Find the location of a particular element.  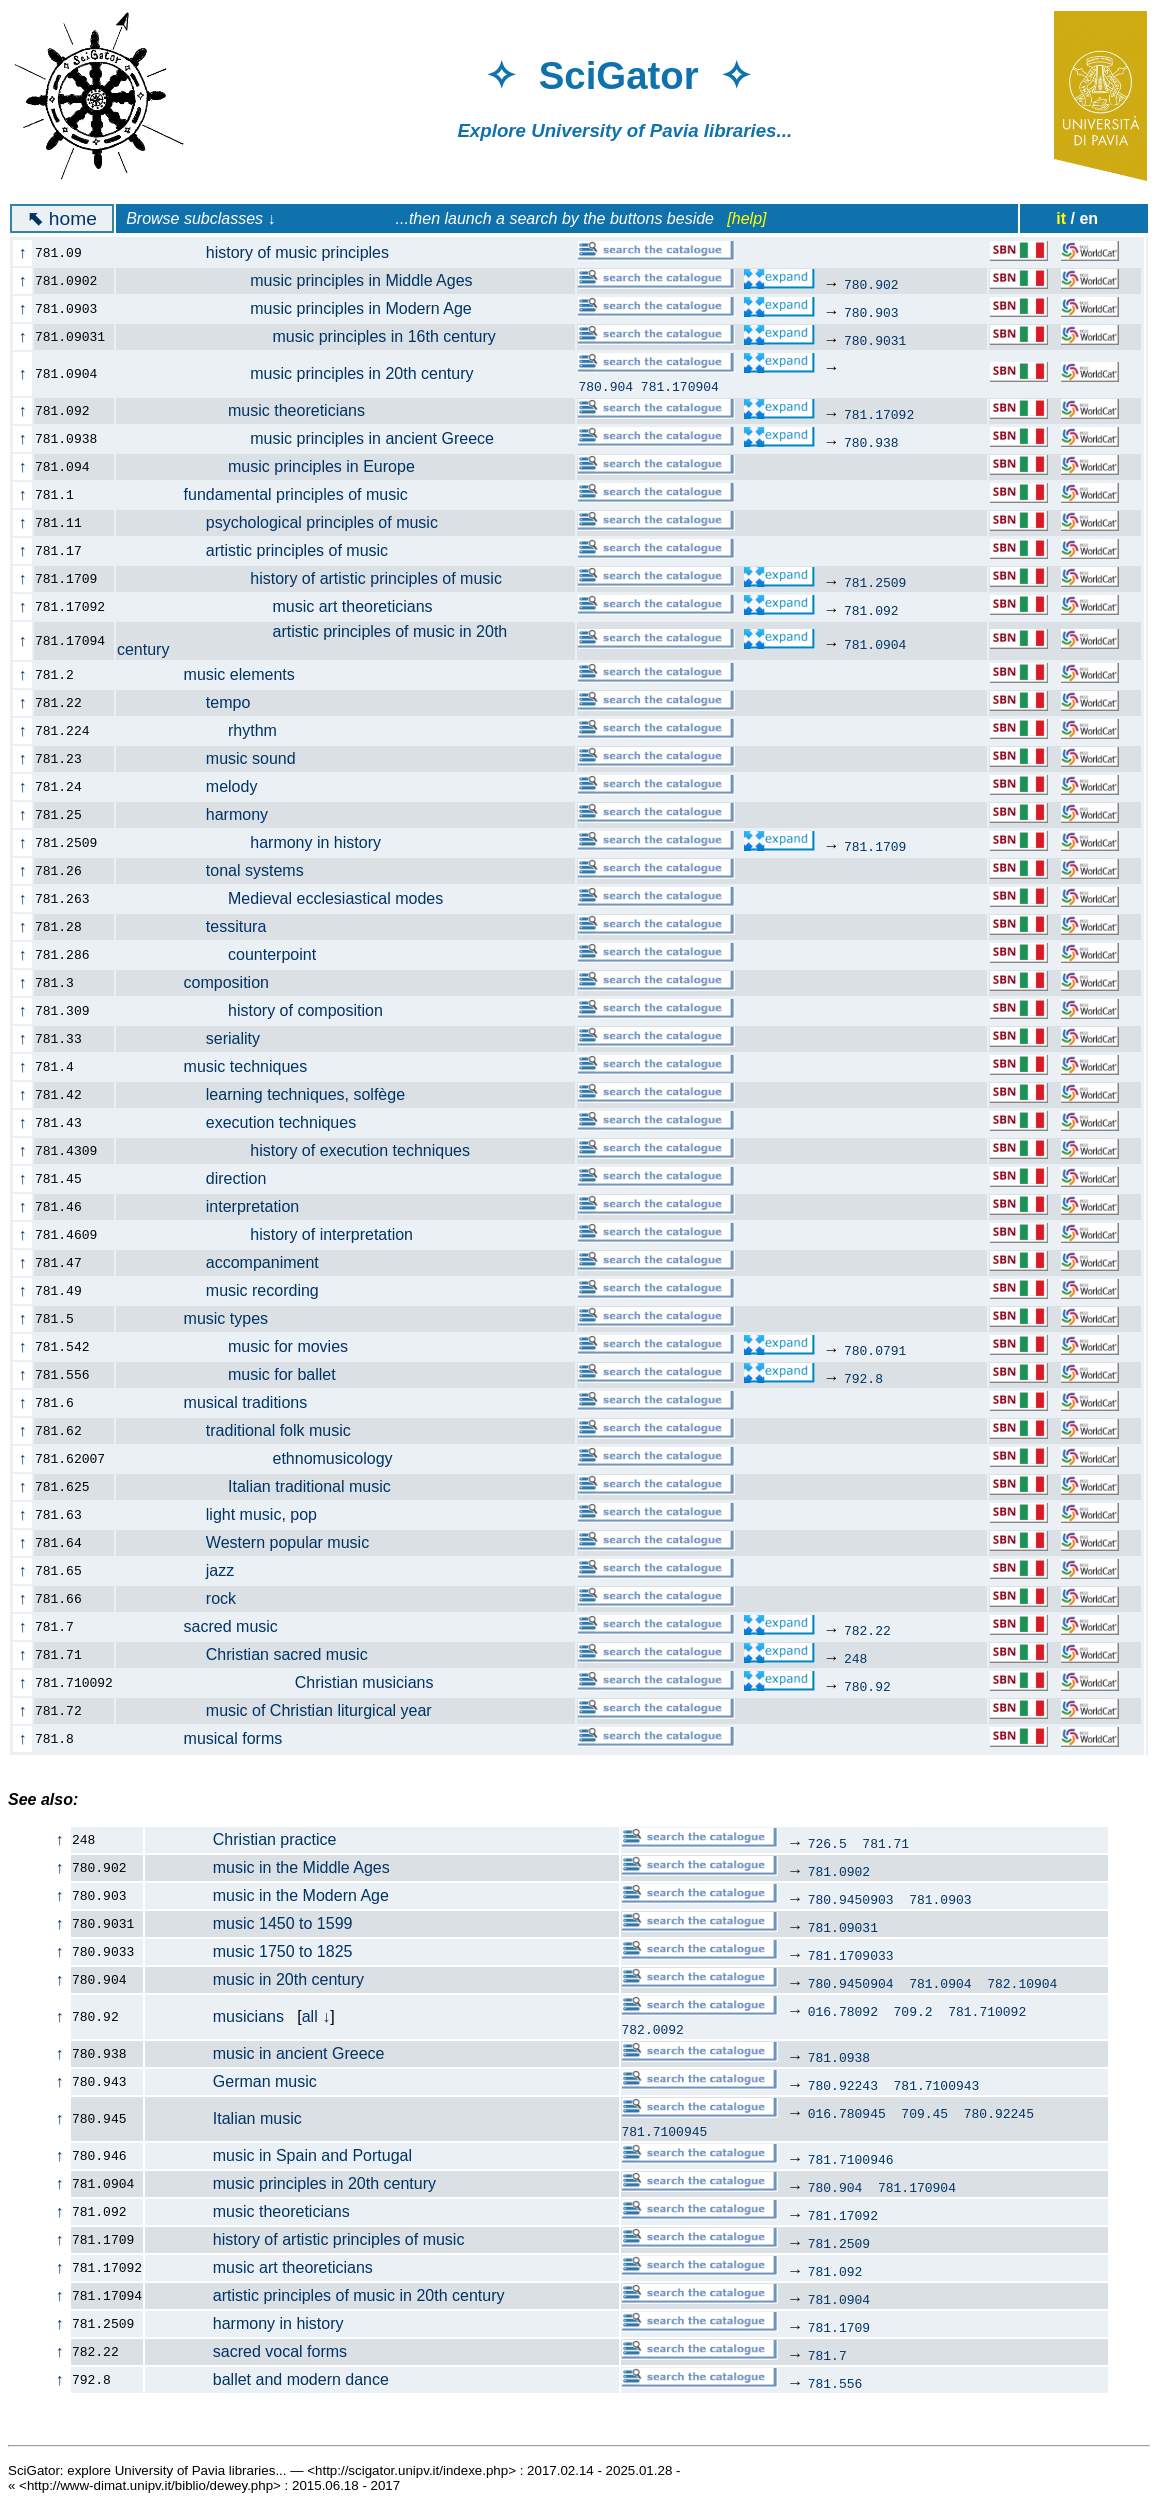

all ↓ is located at coordinates (316, 2016).